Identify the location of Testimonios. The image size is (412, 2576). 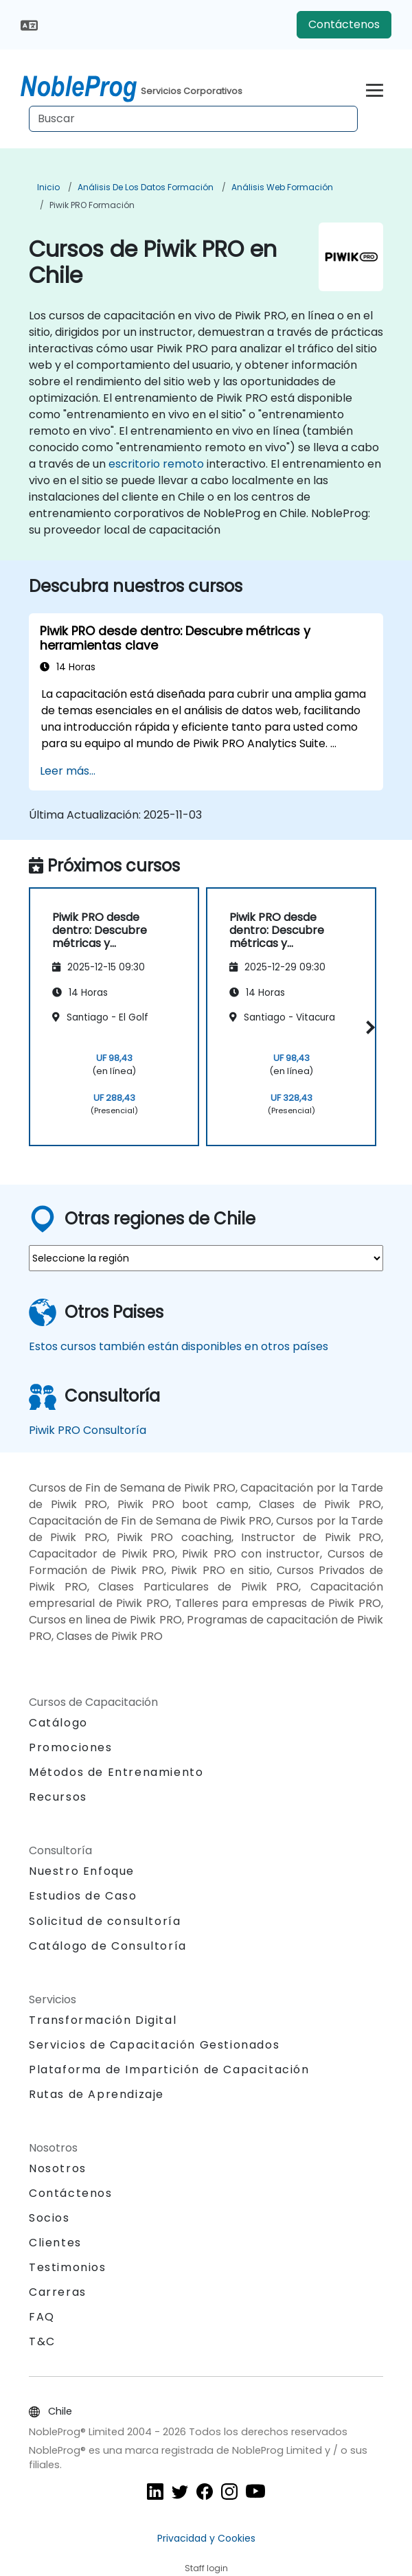
(67, 2267).